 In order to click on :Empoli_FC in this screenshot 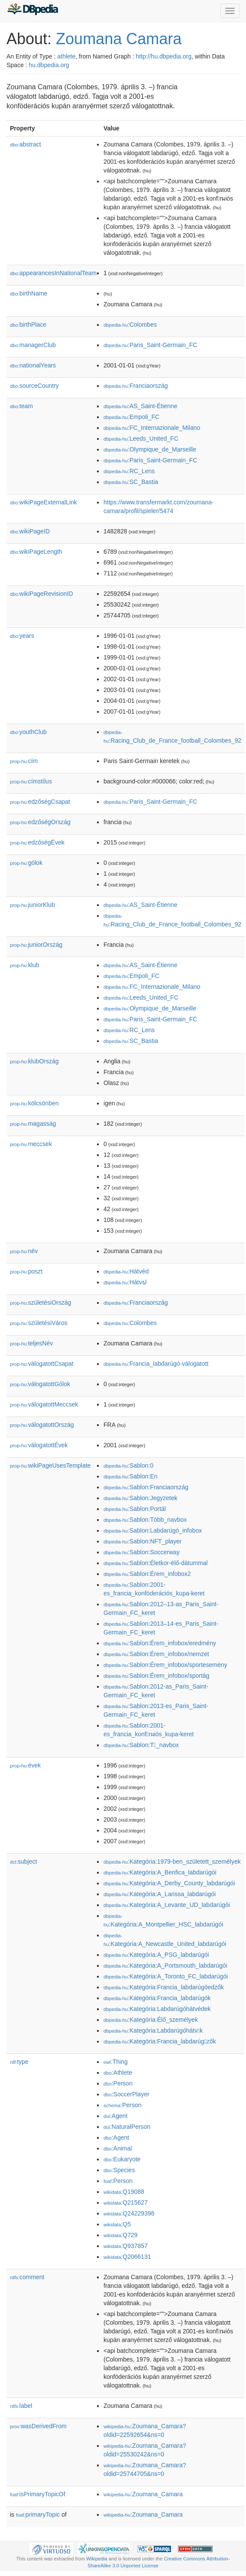, I will do `click(131, 416)`.